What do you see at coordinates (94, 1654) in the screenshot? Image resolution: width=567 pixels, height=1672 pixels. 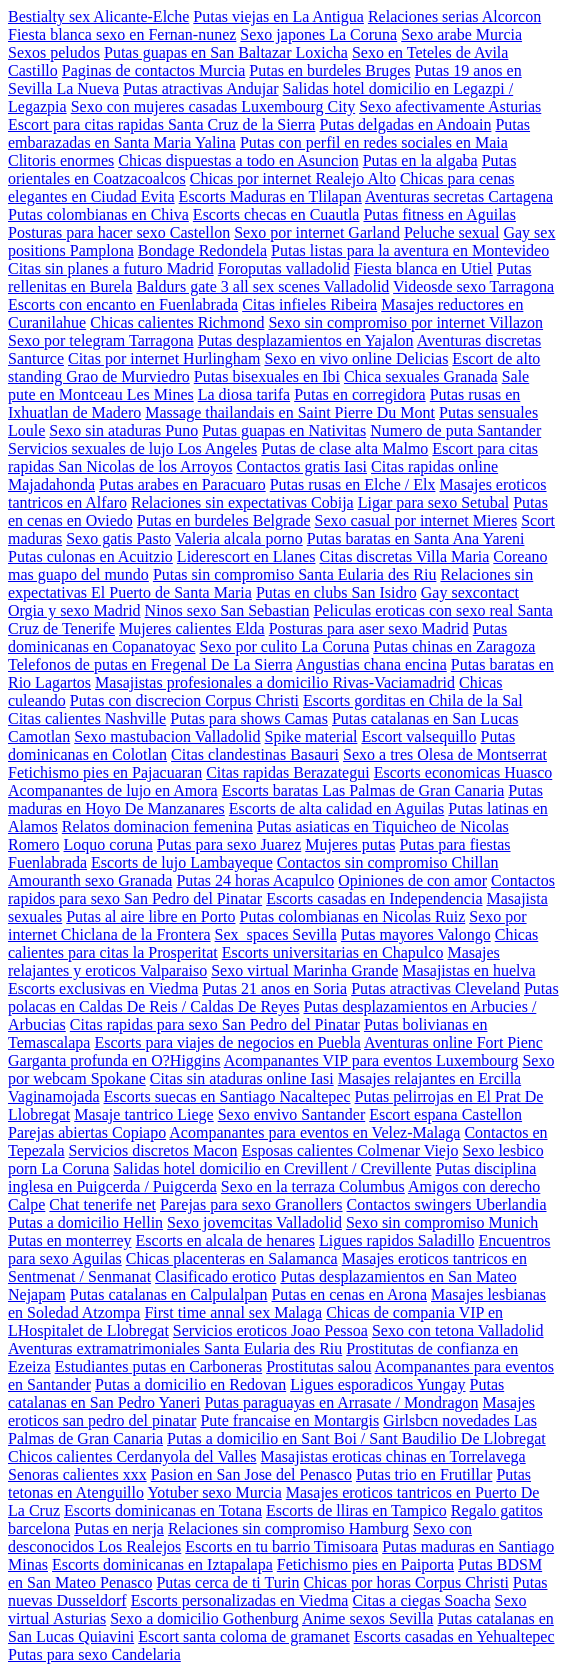 I see `Putas para sexo Candelaria` at bounding box center [94, 1654].